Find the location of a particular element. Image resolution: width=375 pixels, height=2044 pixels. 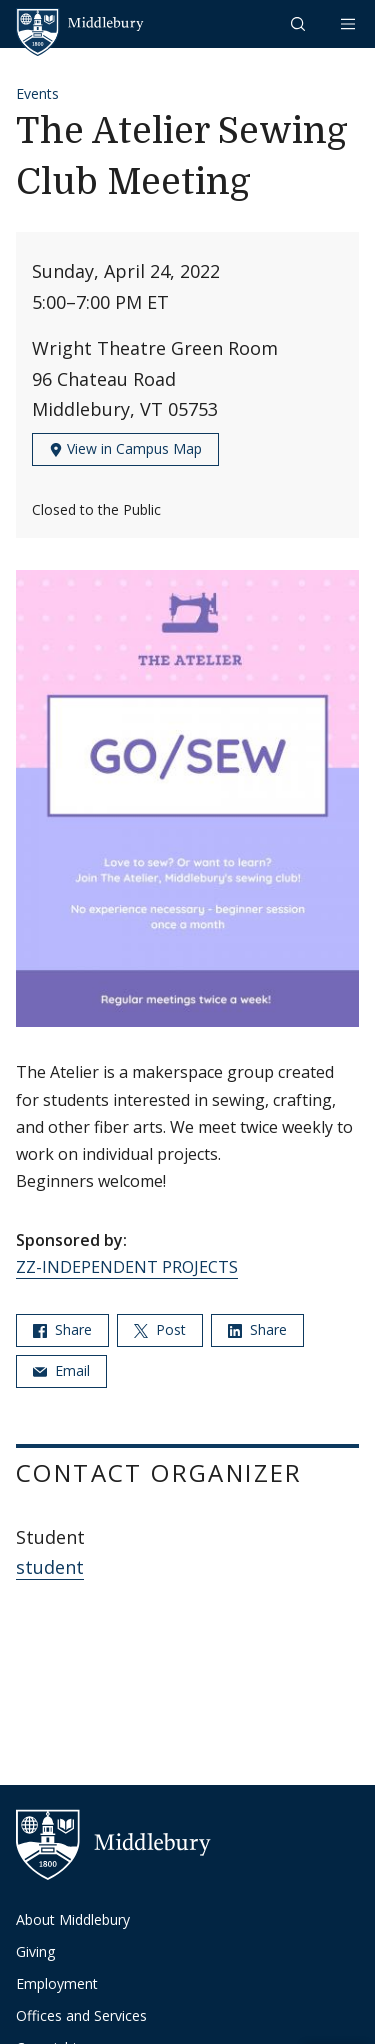

student is located at coordinates (50, 1567).